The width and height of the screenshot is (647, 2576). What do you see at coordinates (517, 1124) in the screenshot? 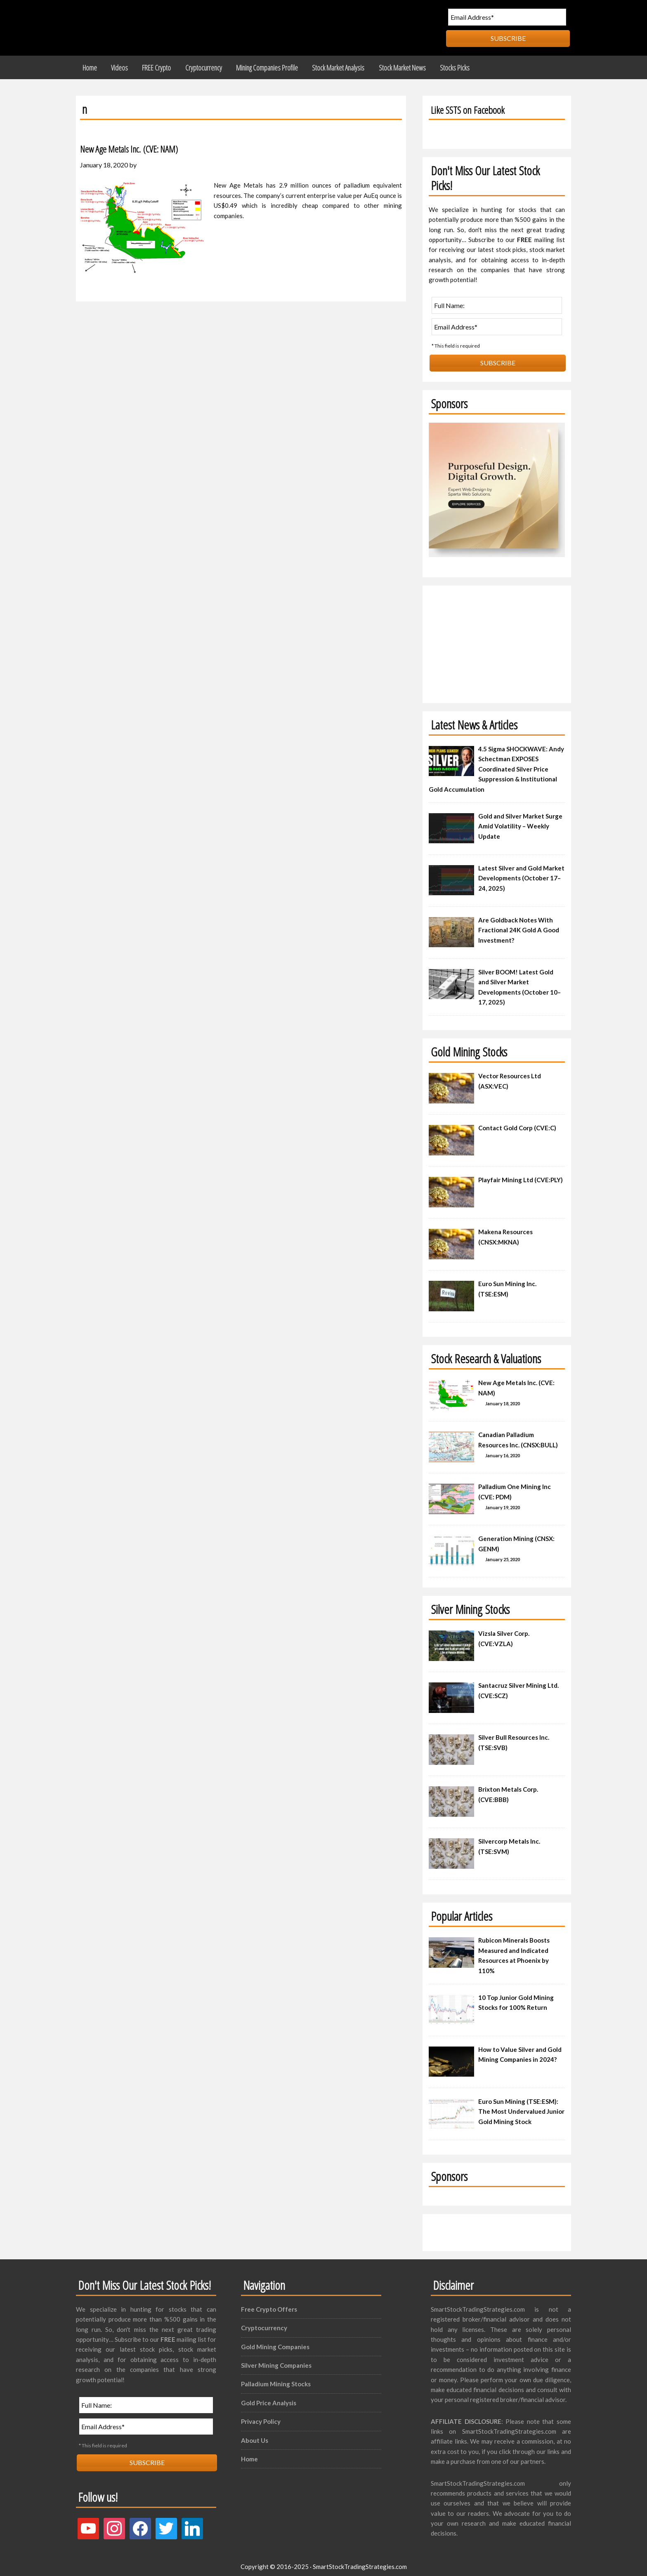
I see `Contact Gold Corp (CVE:C)` at bounding box center [517, 1124].